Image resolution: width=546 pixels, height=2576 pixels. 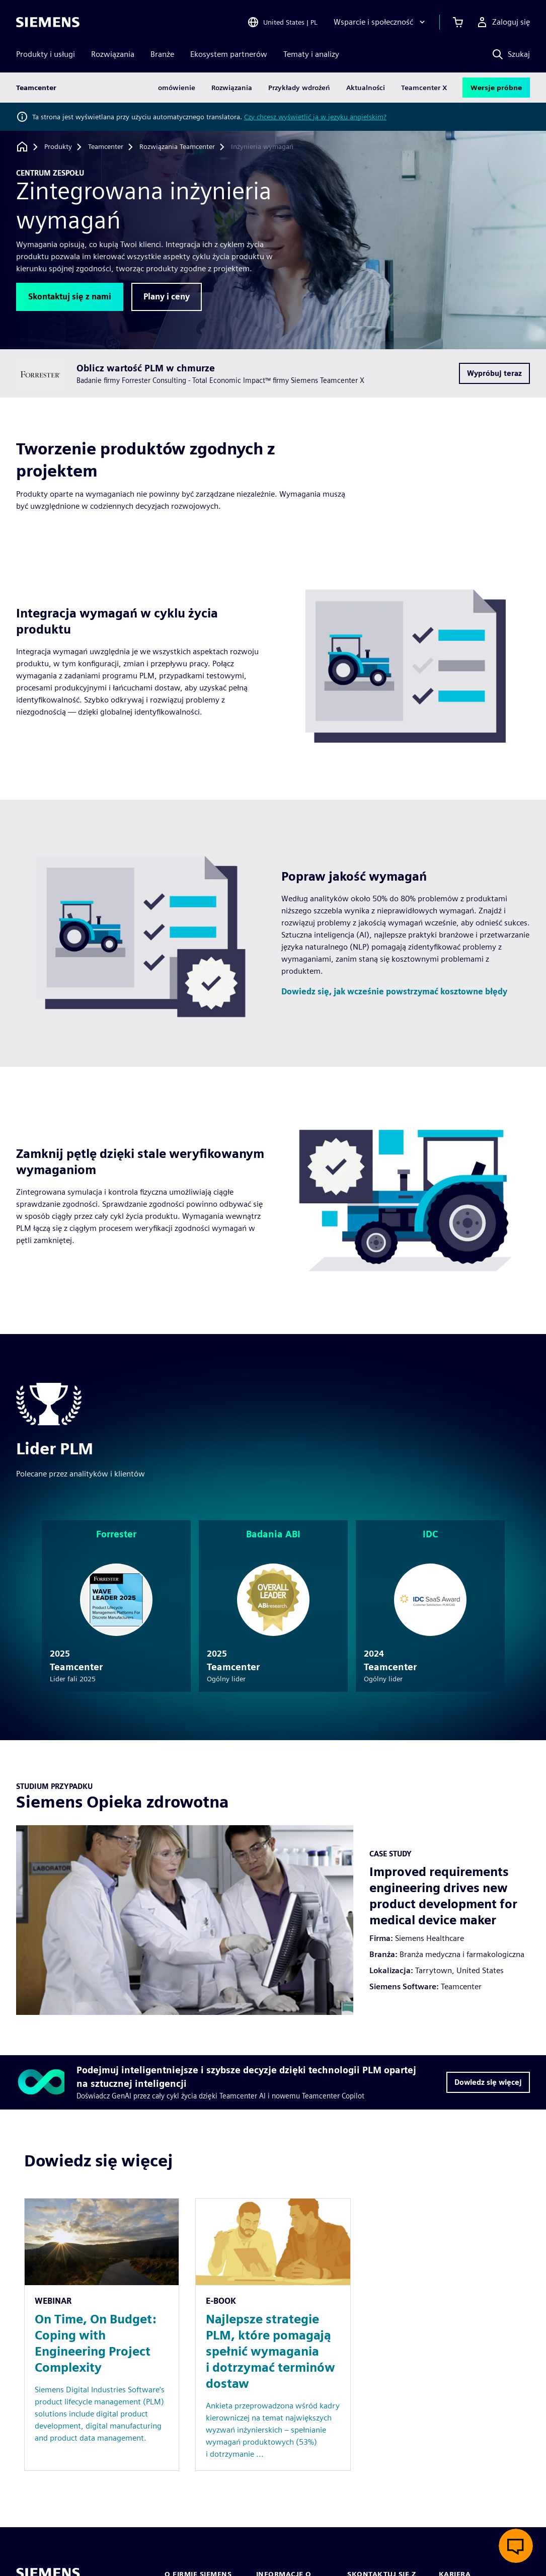 I want to click on Rozwiązania, so click(x=231, y=88).